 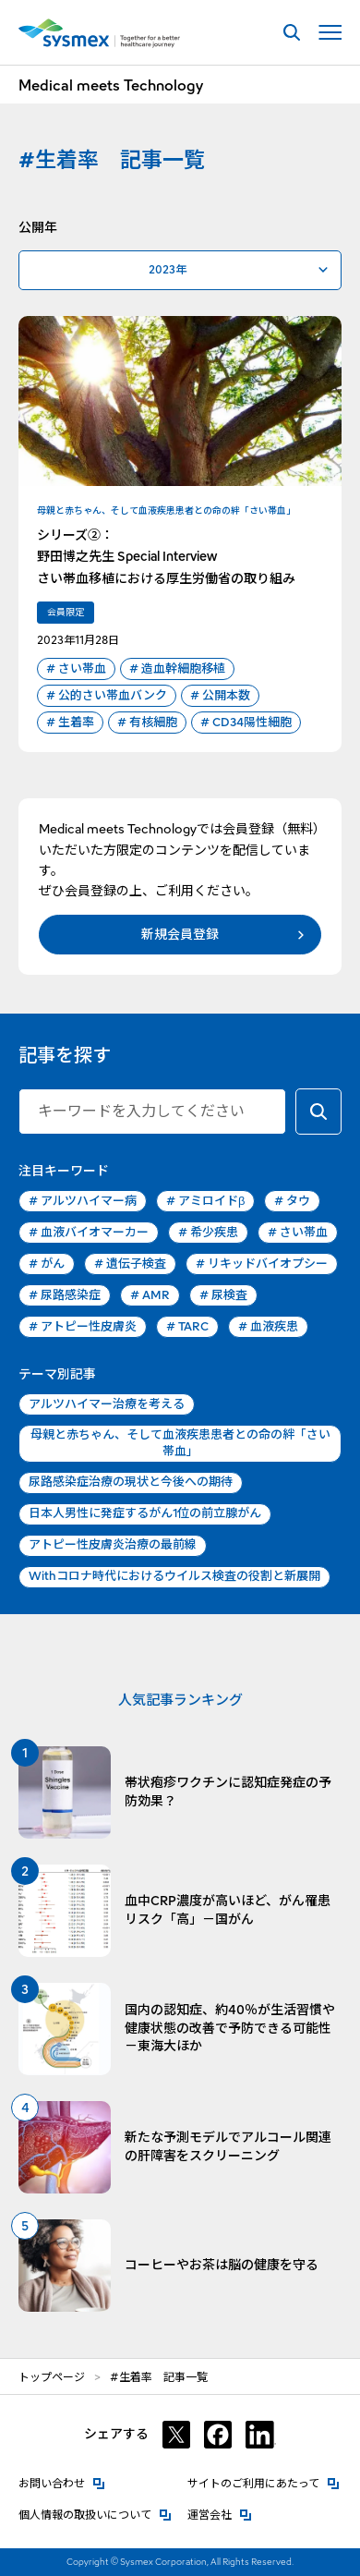 What do you see at coordinates (180, 1443) in the screenshot?
I see `母親と赤ちゃん、そして血液疾患患者との命の絆「さい帯血」` at bounding box center [180, 1443].